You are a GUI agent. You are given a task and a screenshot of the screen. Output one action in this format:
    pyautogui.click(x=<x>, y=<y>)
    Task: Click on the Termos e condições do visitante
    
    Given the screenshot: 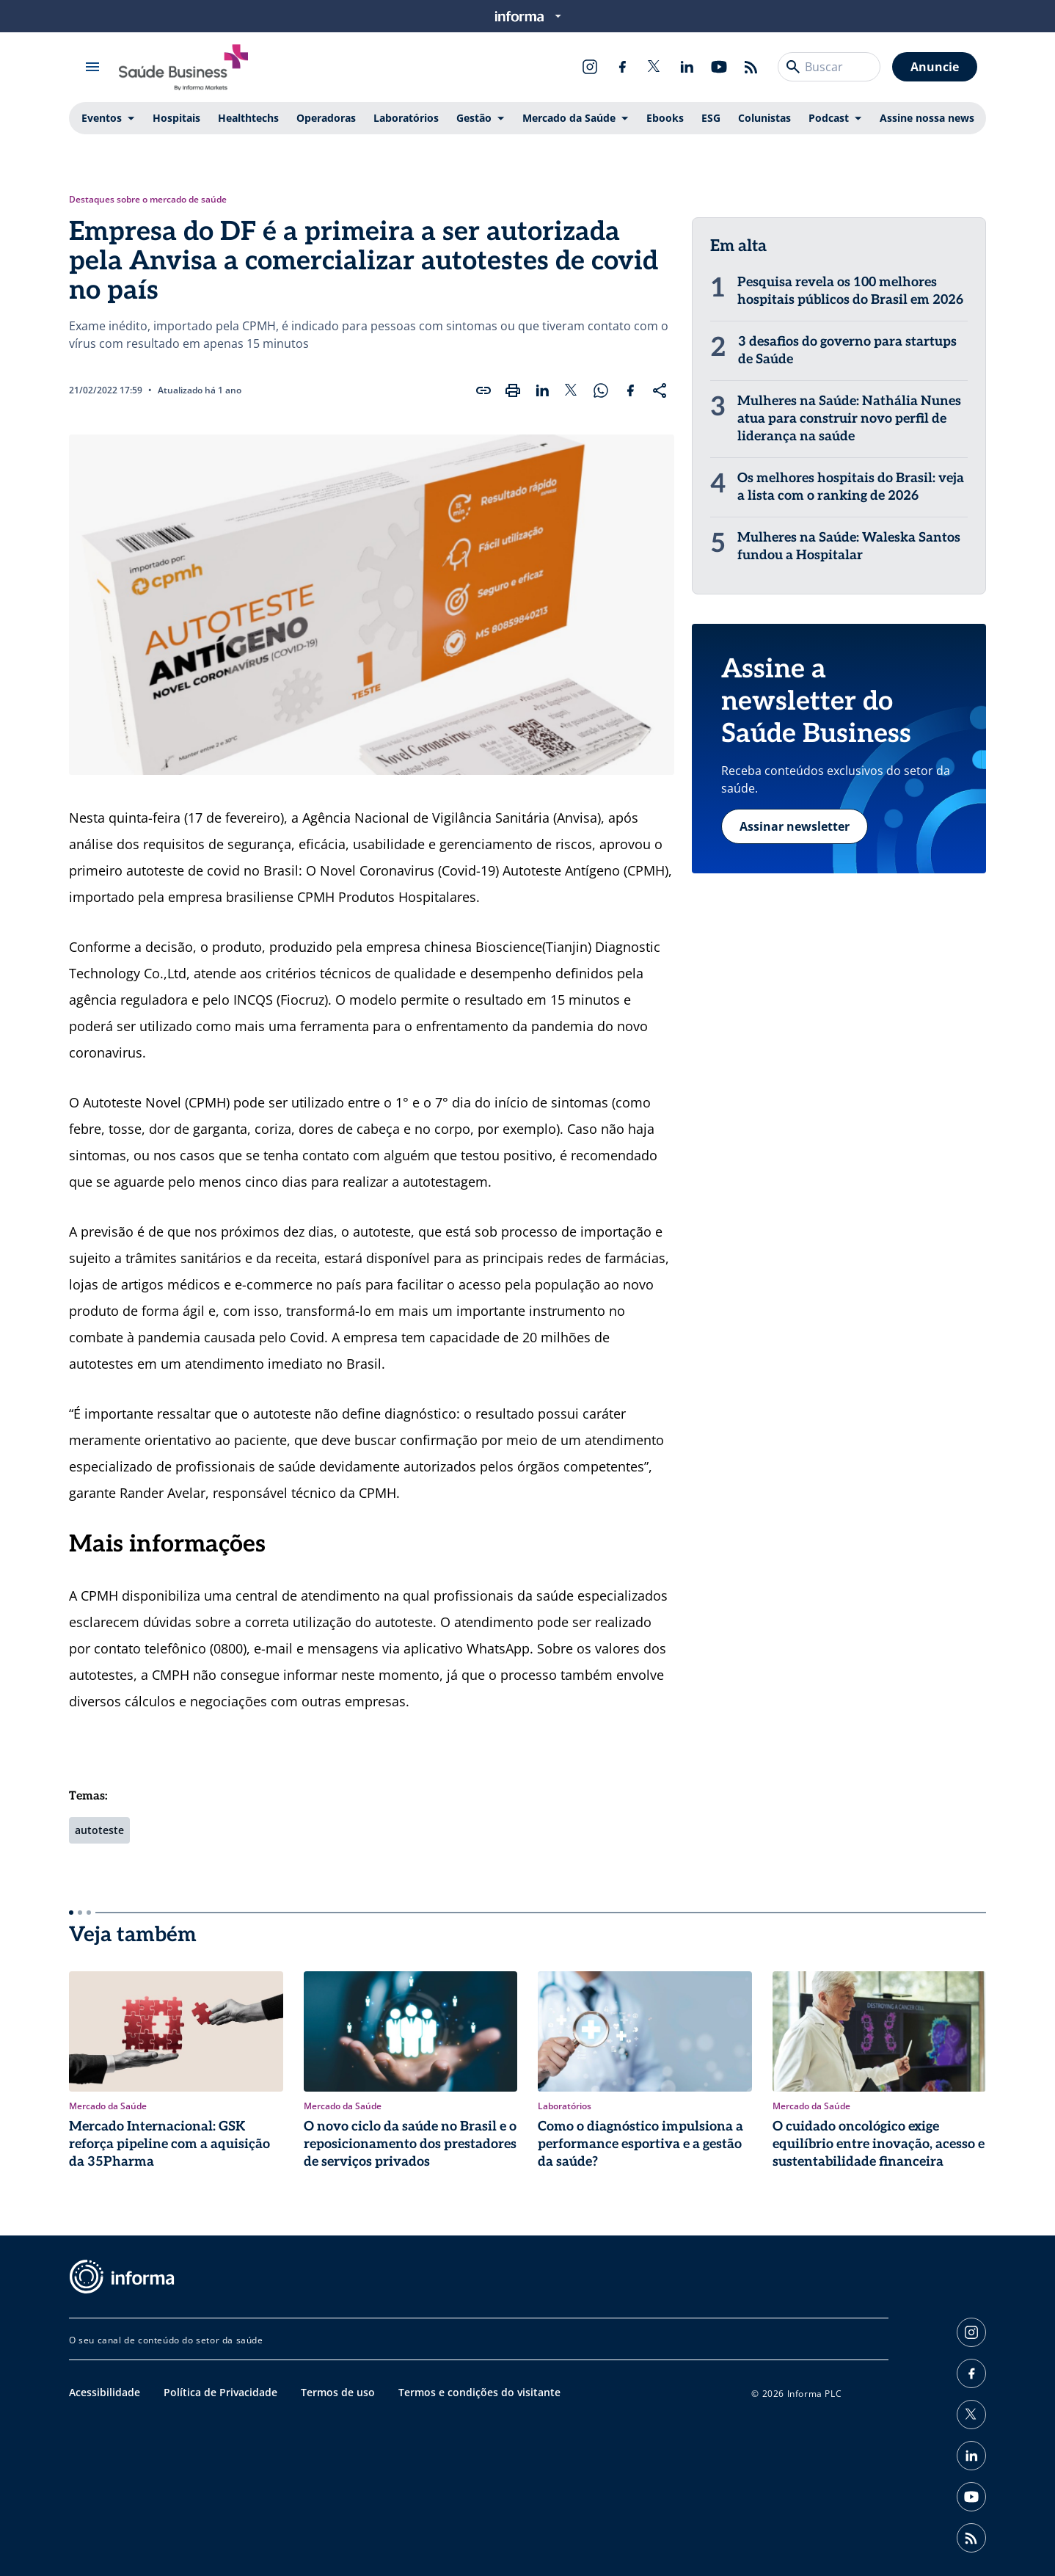 What is the action you would take?
    pyautogui.click(x=479, y=2392)
    